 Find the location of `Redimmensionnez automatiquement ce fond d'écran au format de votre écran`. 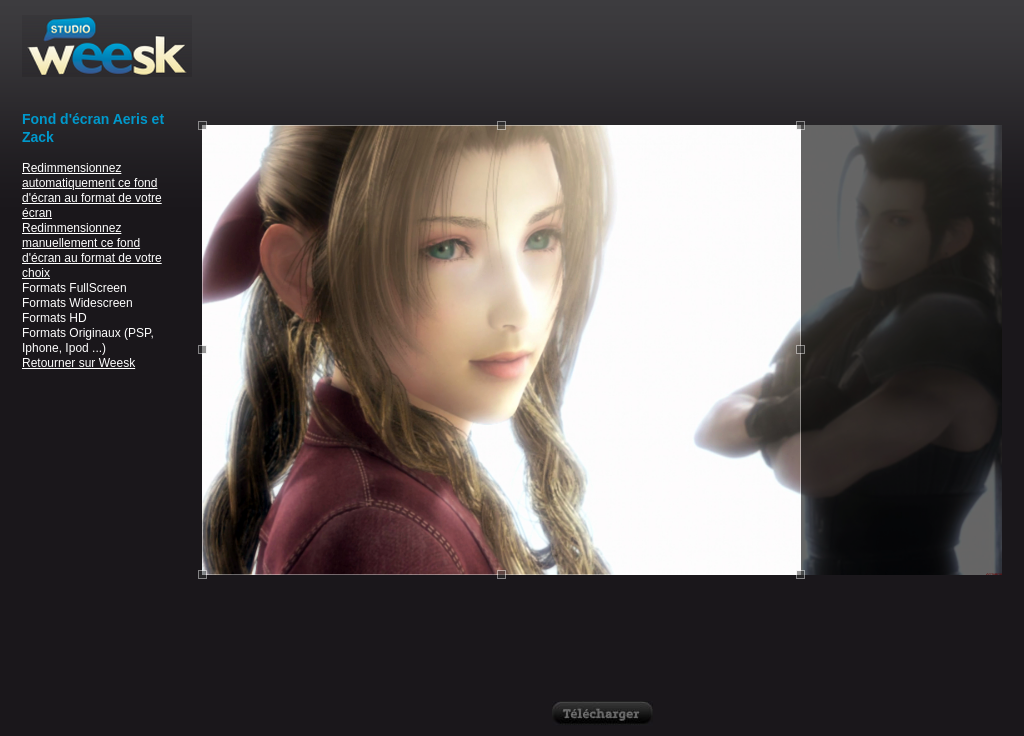

Redimmensionnez automatiquement ce fond d'écran au format de votre écran is located at coordinates (92, 190).